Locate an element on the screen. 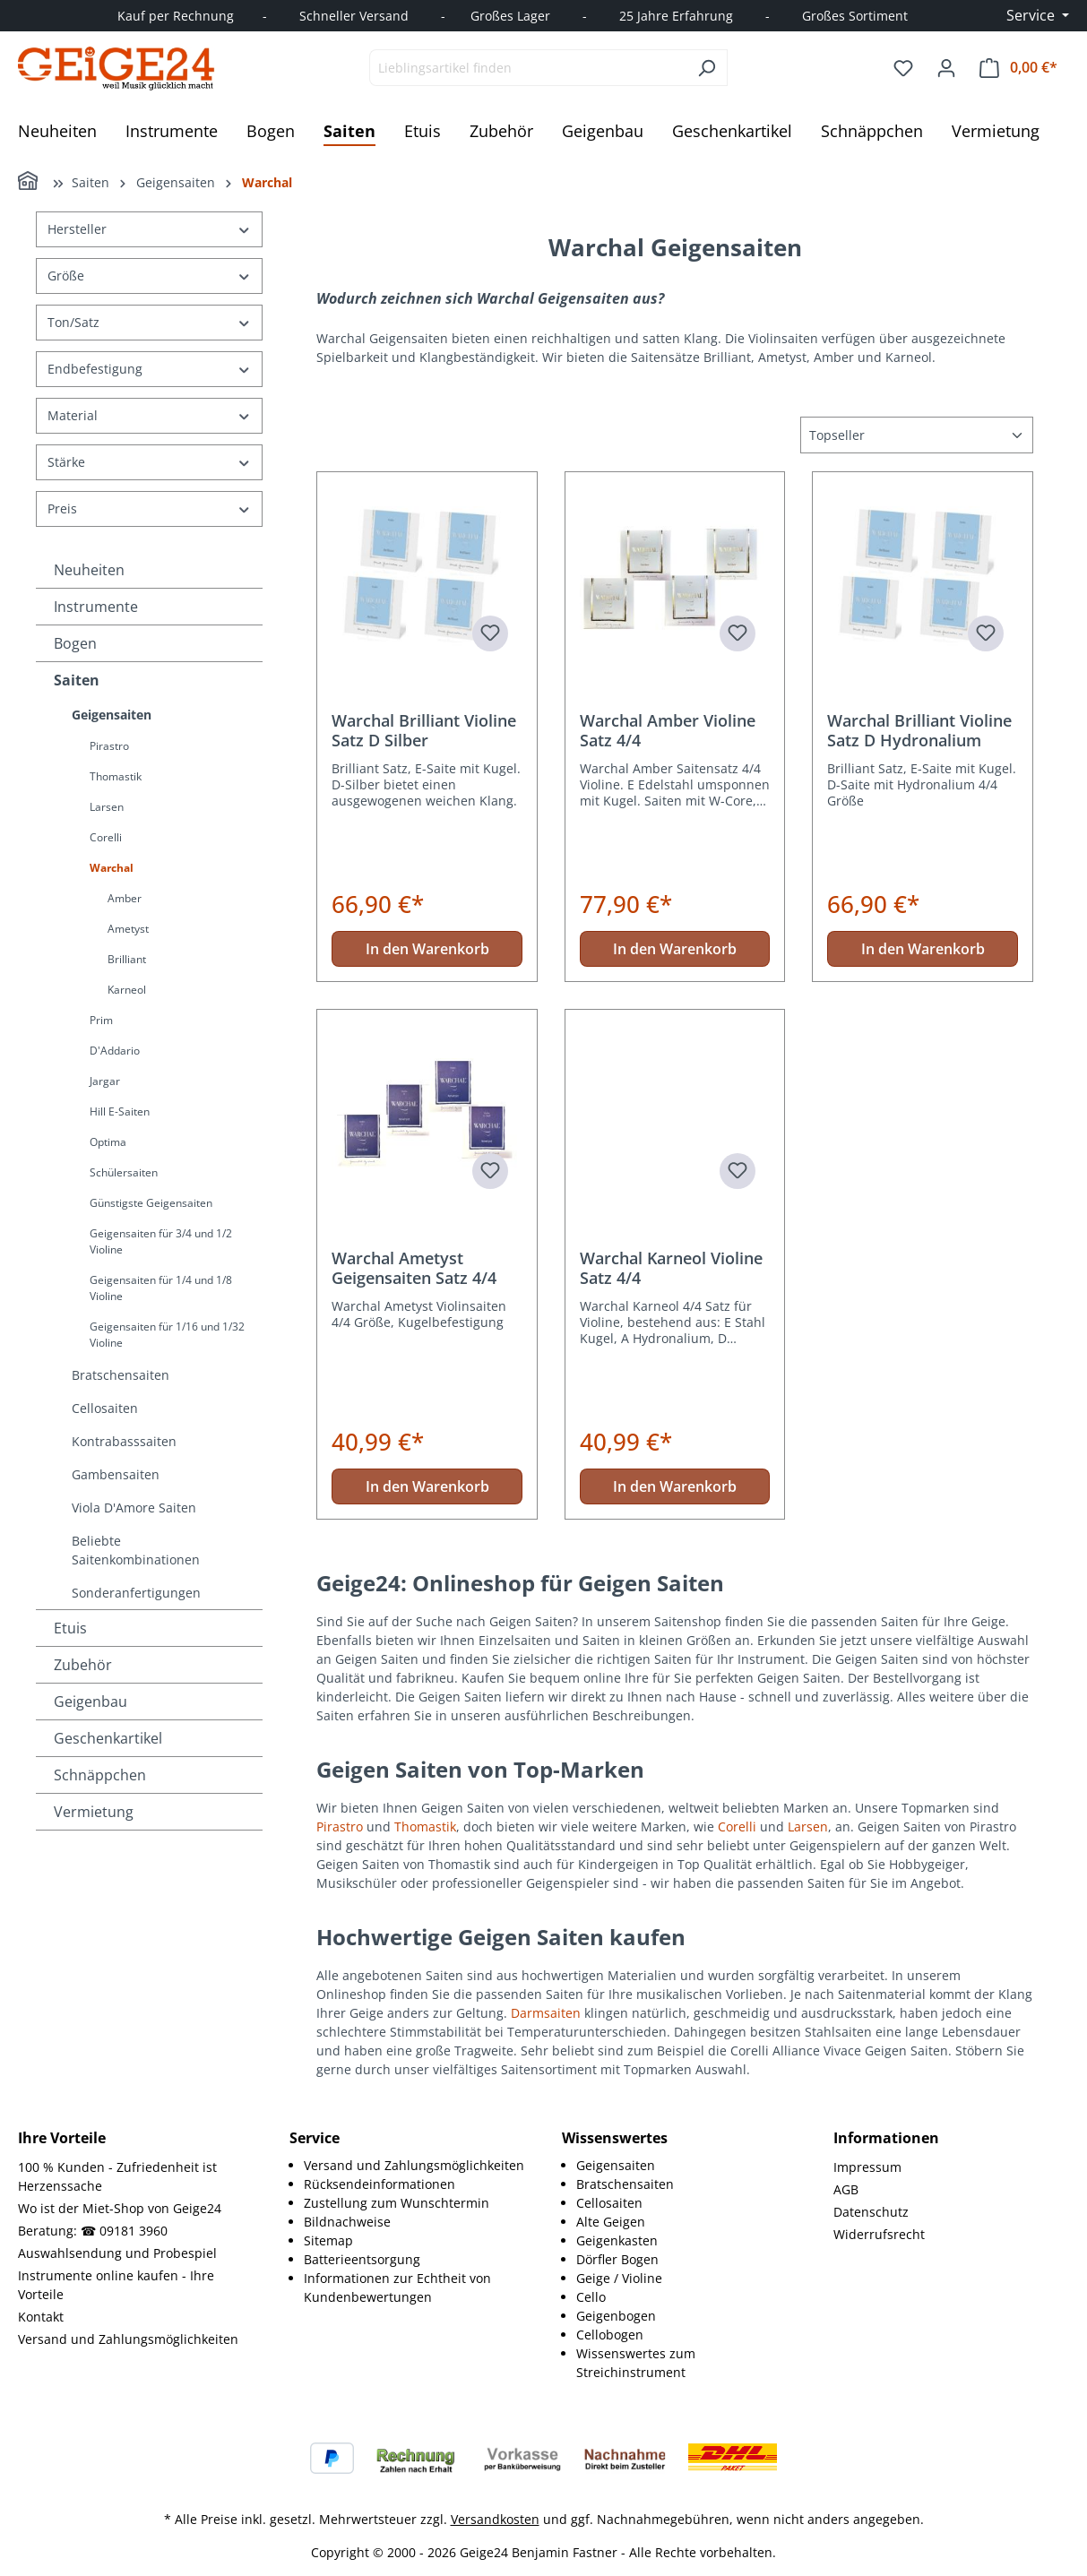  Beliebte Saitenkombinationen is located at coordinates (136, 1550).